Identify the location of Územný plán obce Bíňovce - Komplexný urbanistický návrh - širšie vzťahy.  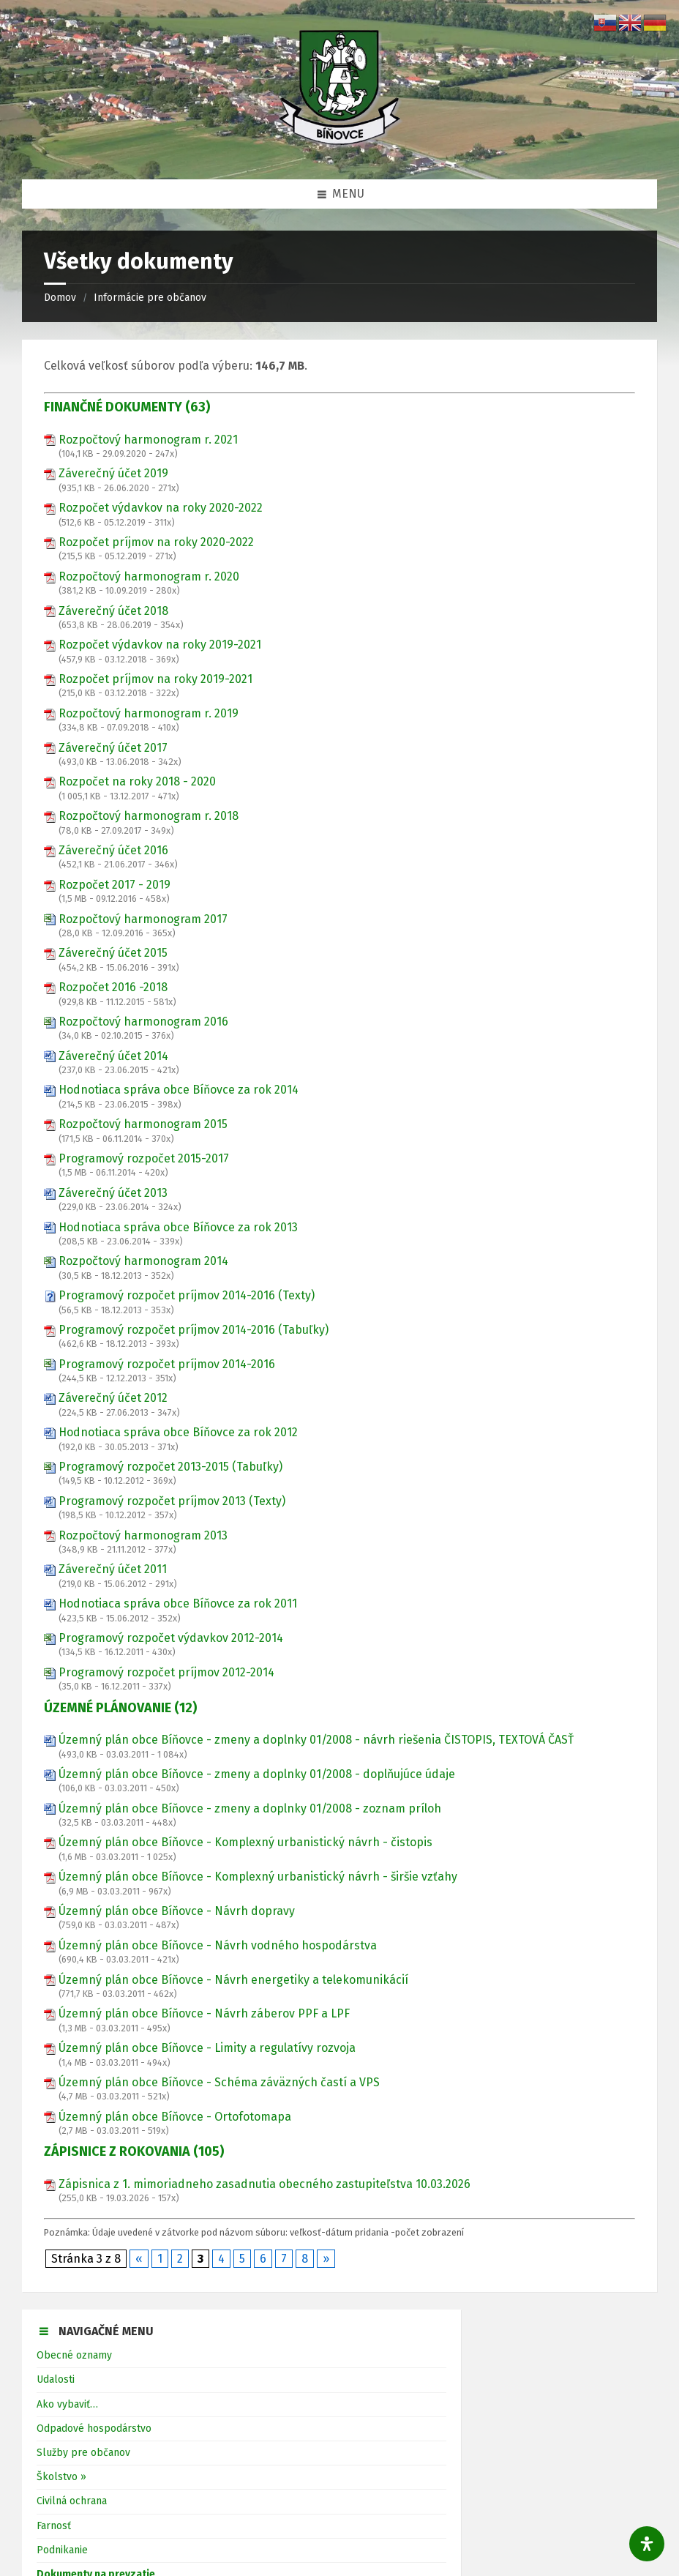
(258, 1877).